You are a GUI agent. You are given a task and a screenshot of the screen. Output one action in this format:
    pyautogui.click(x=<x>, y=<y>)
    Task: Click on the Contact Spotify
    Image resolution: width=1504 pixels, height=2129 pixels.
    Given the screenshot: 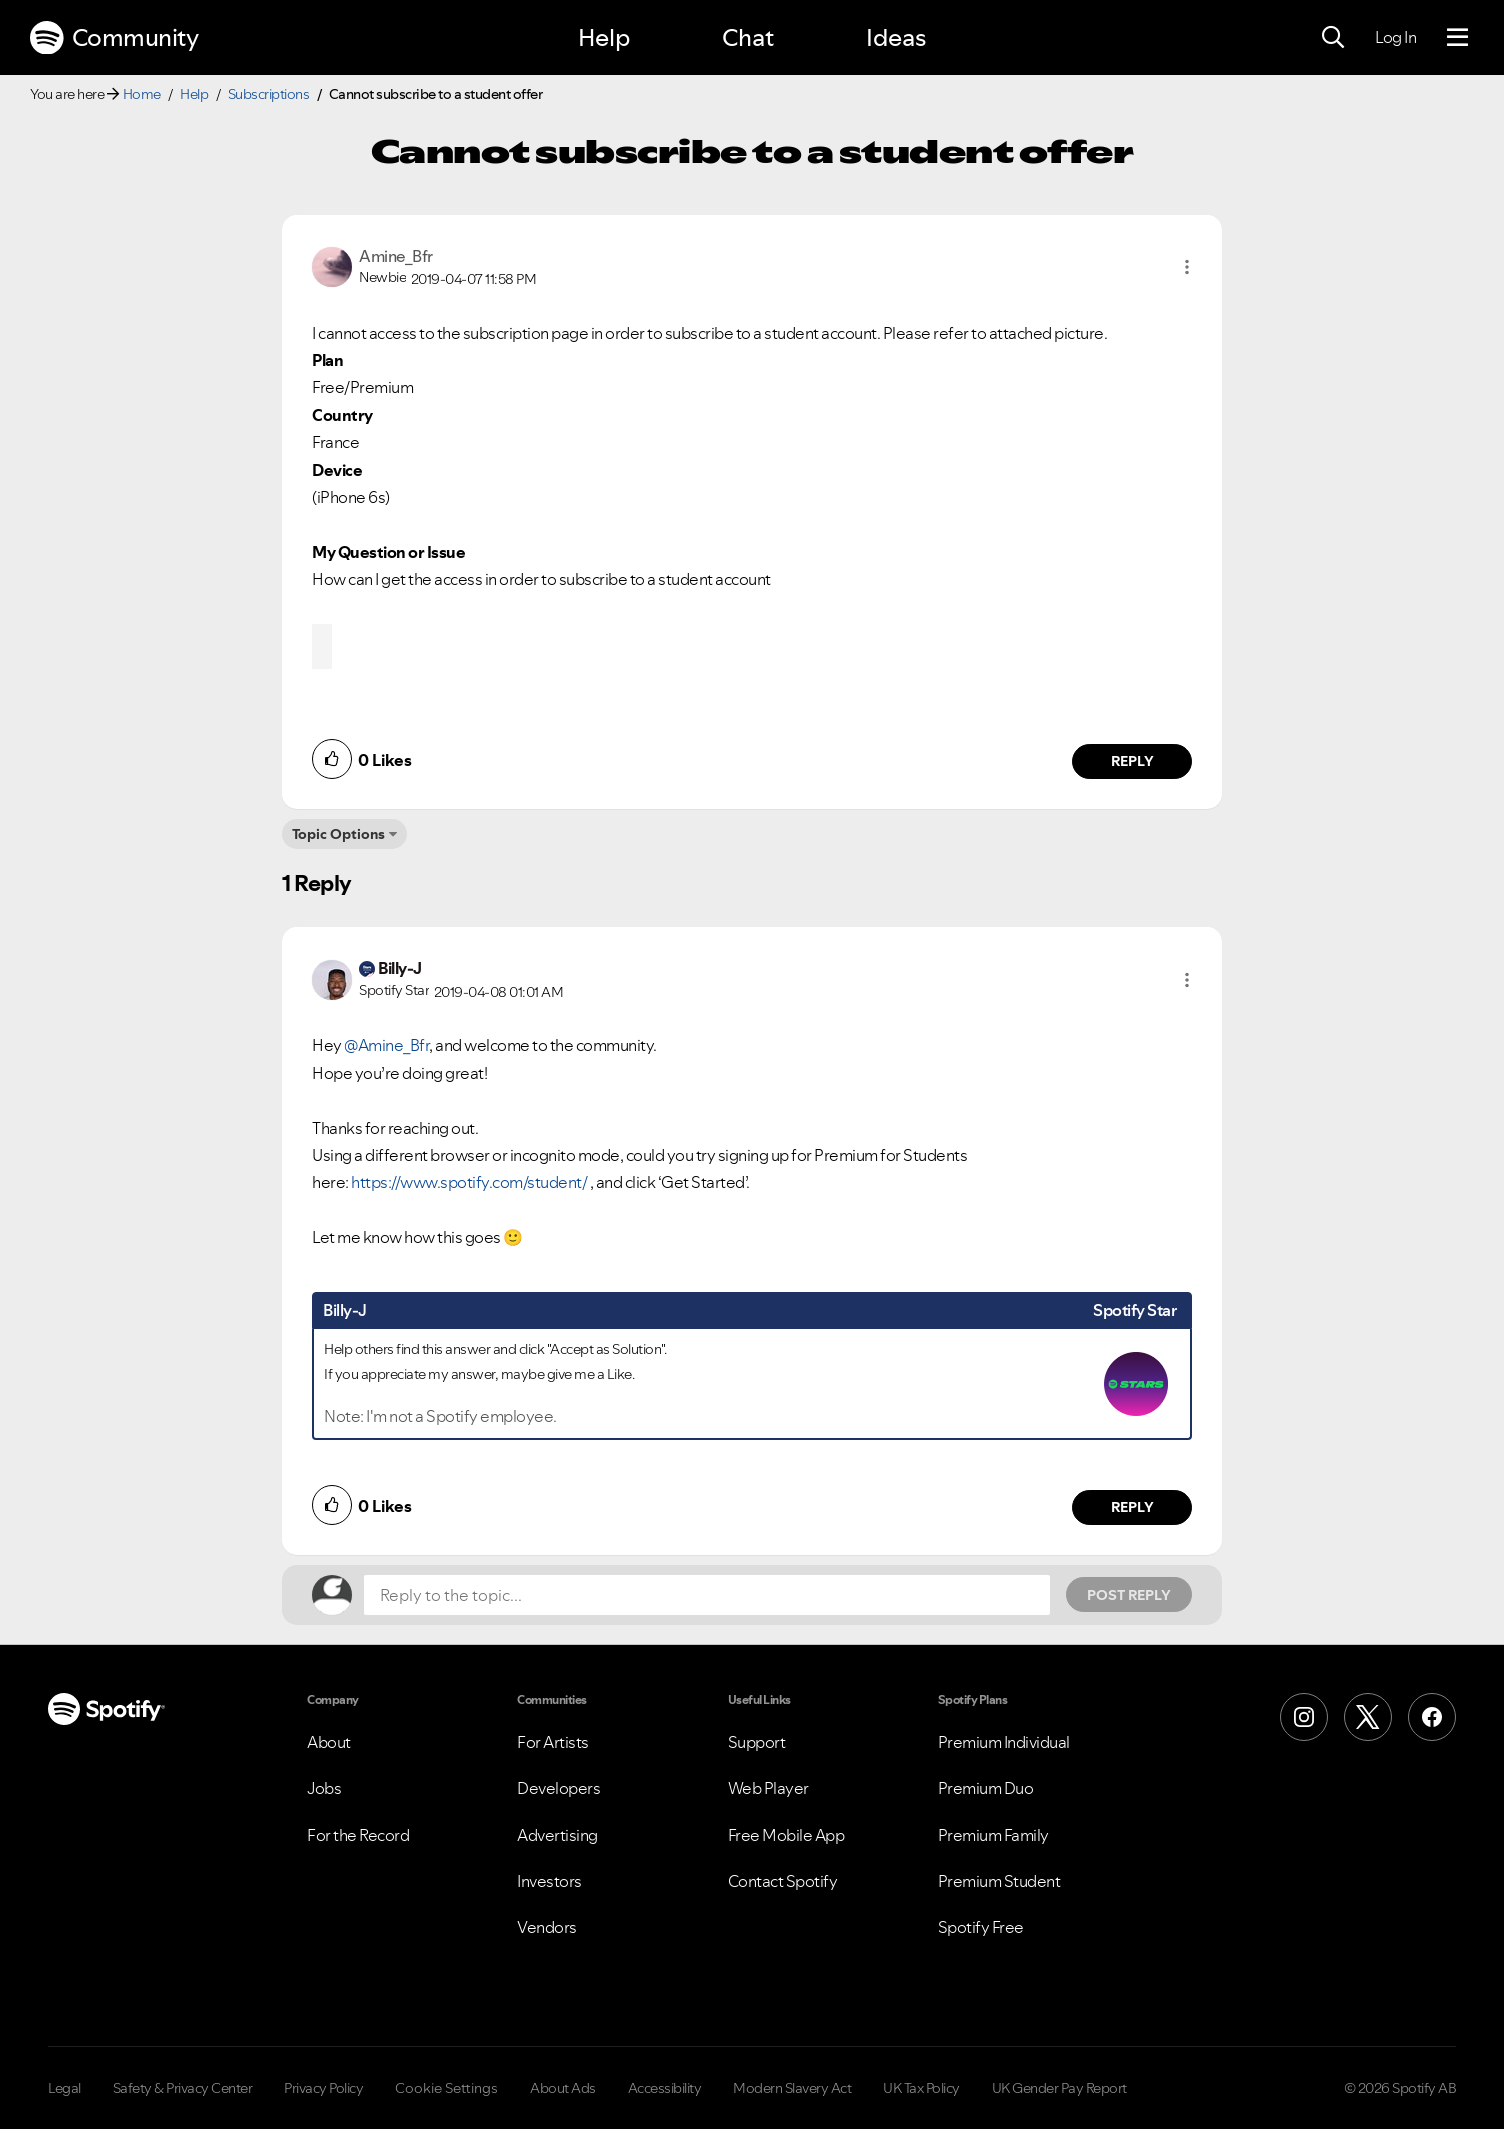 What is the action you would take?
    pyautogui.click(x=783, y=1881)
    